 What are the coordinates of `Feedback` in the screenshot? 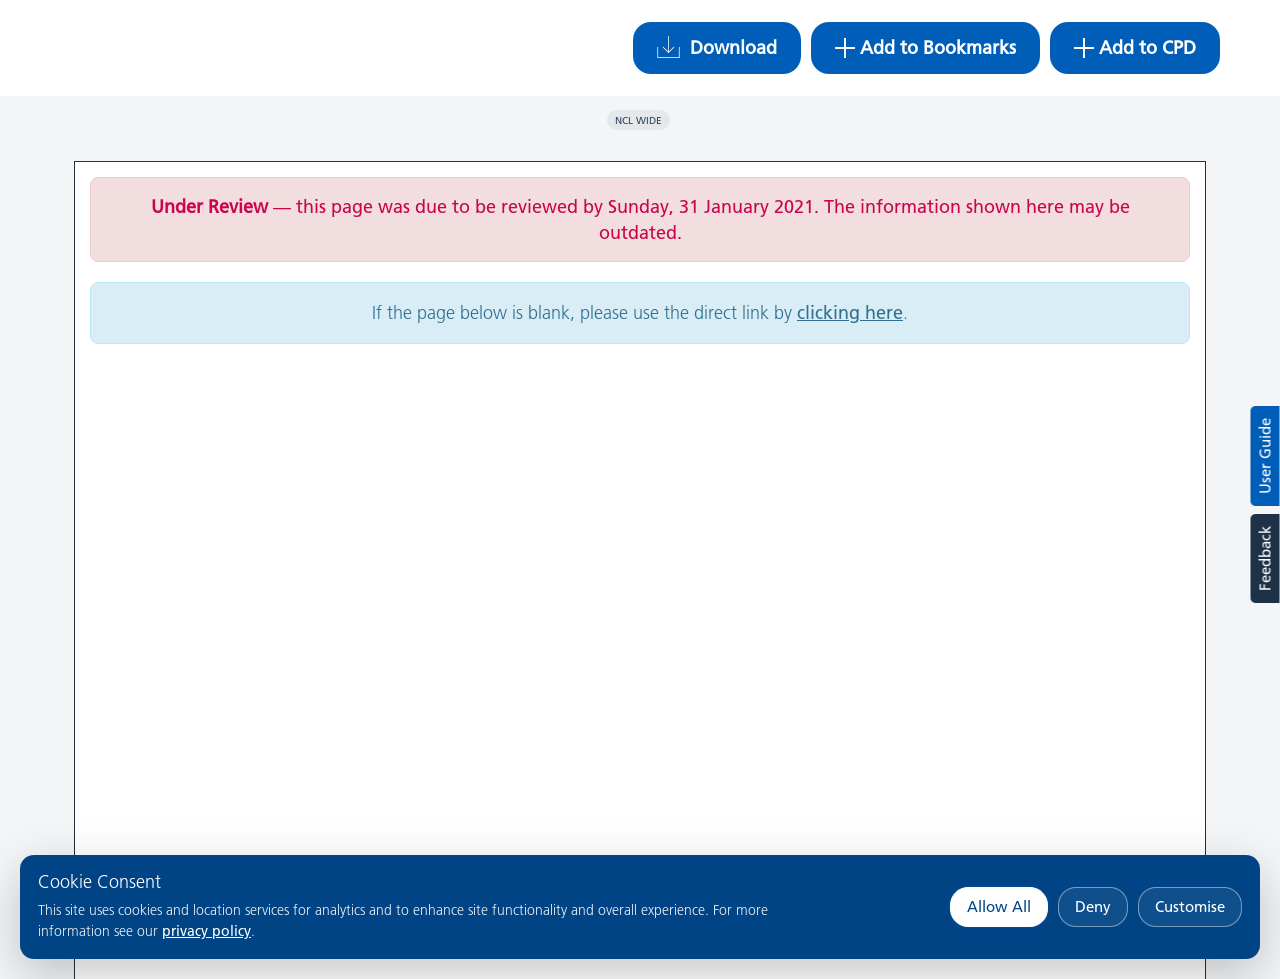 It's located at (1264, 558).